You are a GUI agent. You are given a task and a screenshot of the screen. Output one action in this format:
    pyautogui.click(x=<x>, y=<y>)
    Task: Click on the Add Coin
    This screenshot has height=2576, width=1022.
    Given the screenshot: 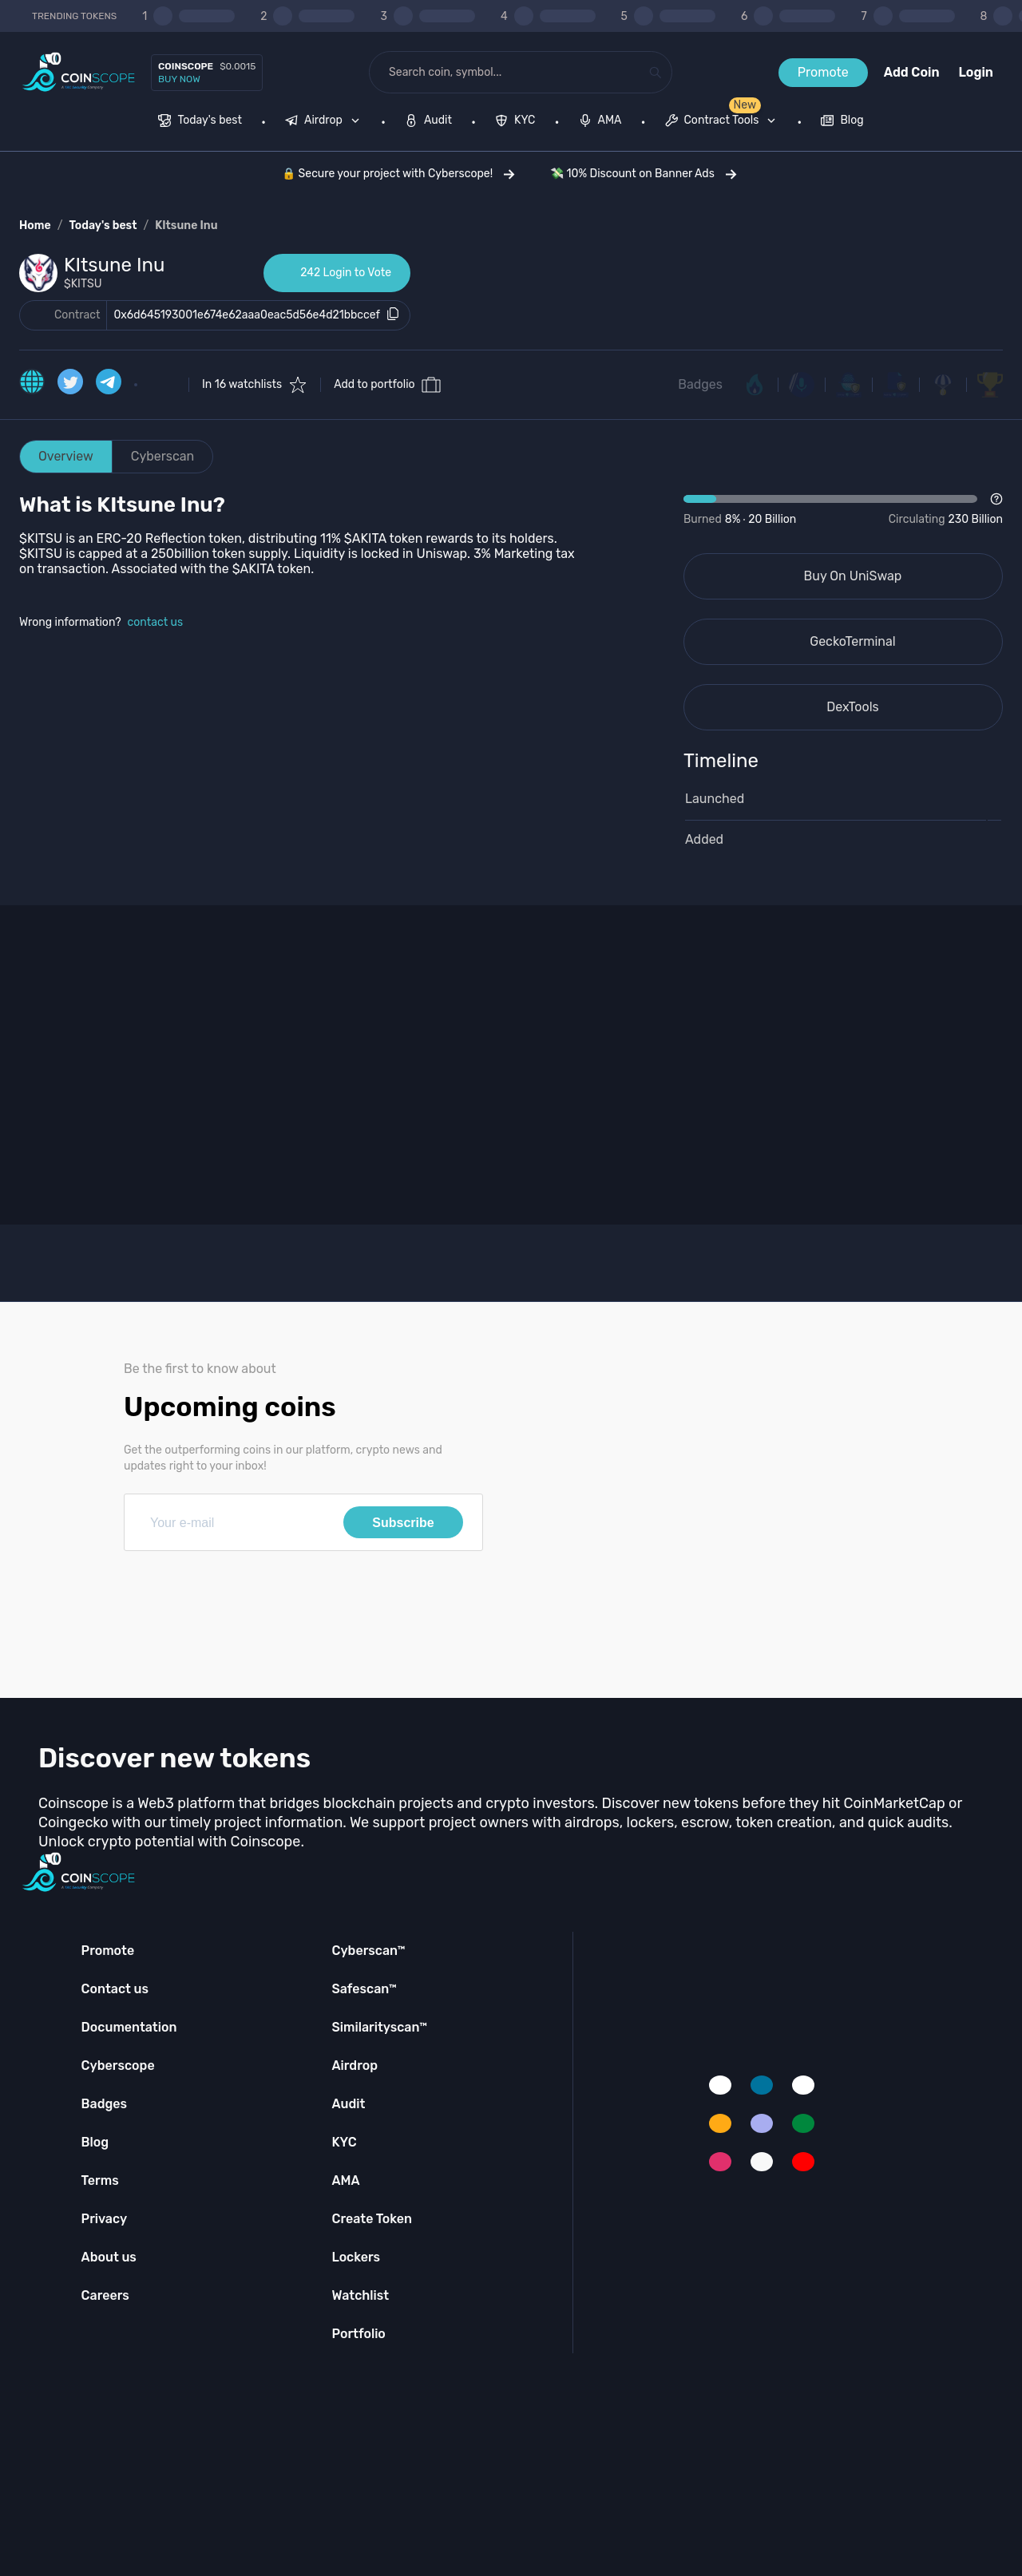 What is the action you would take?
    pyautogui.click(x=912, y=72)
    